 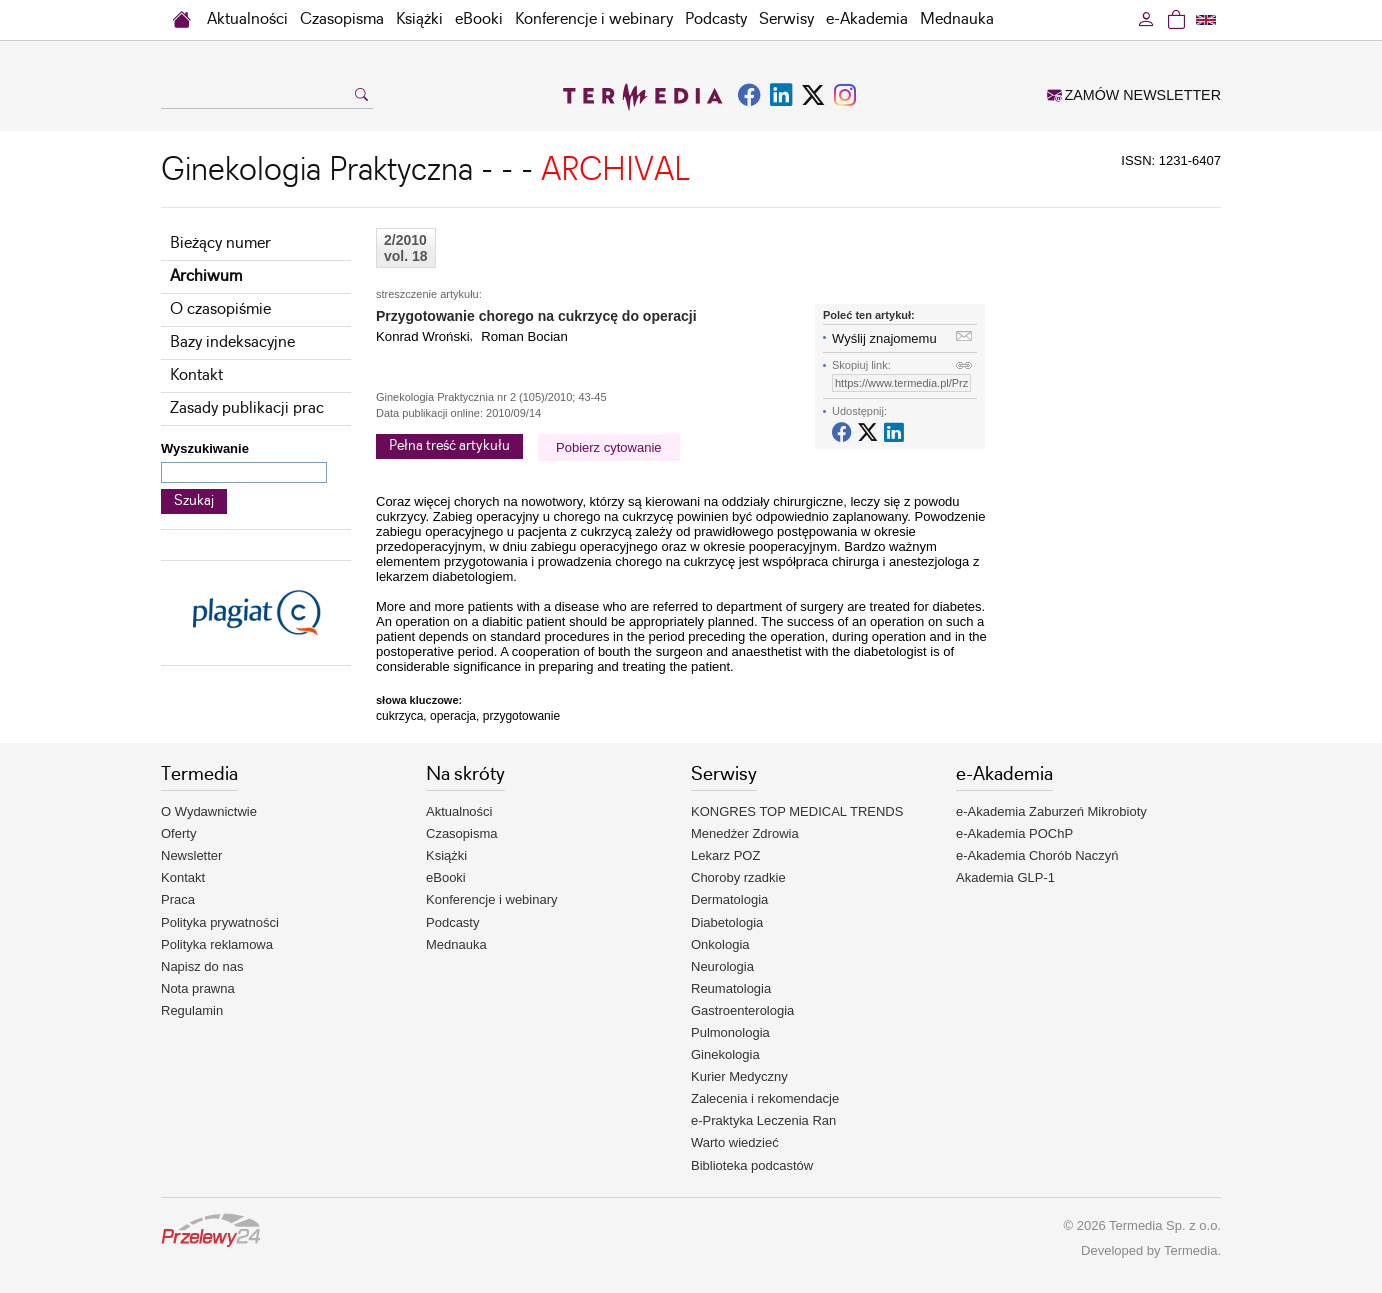 I want to click on Onkologia, so click(x=720, y=944).